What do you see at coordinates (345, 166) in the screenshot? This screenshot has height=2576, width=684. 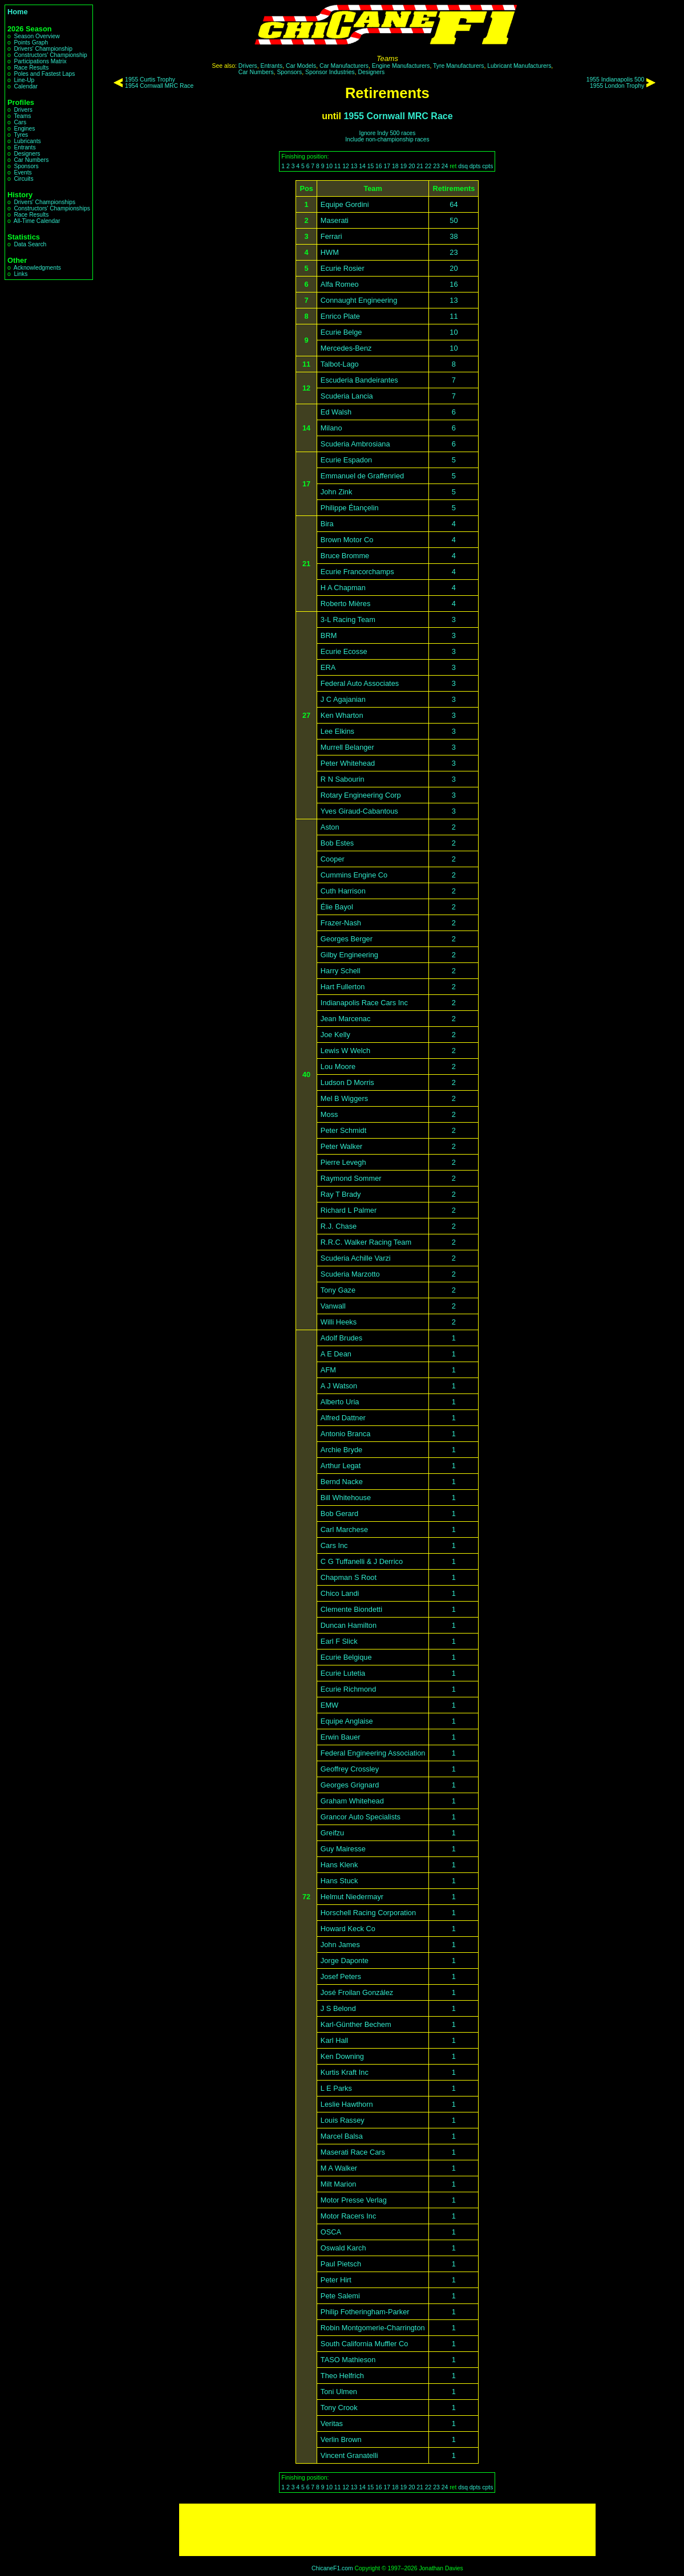 I see `12` at bounding box center [345, 166].